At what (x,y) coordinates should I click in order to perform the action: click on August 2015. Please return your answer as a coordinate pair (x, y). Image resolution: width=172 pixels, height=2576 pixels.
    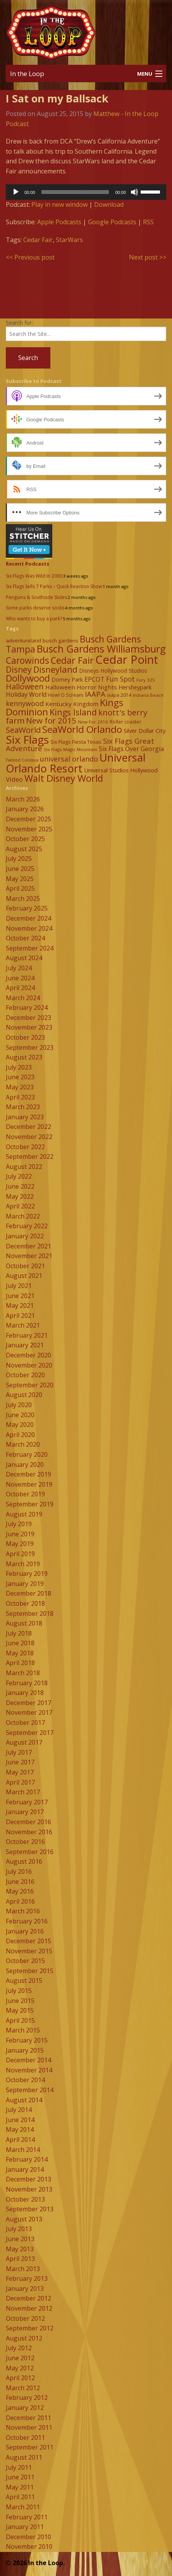
    Looking at the image, I should click on (24, 1980).